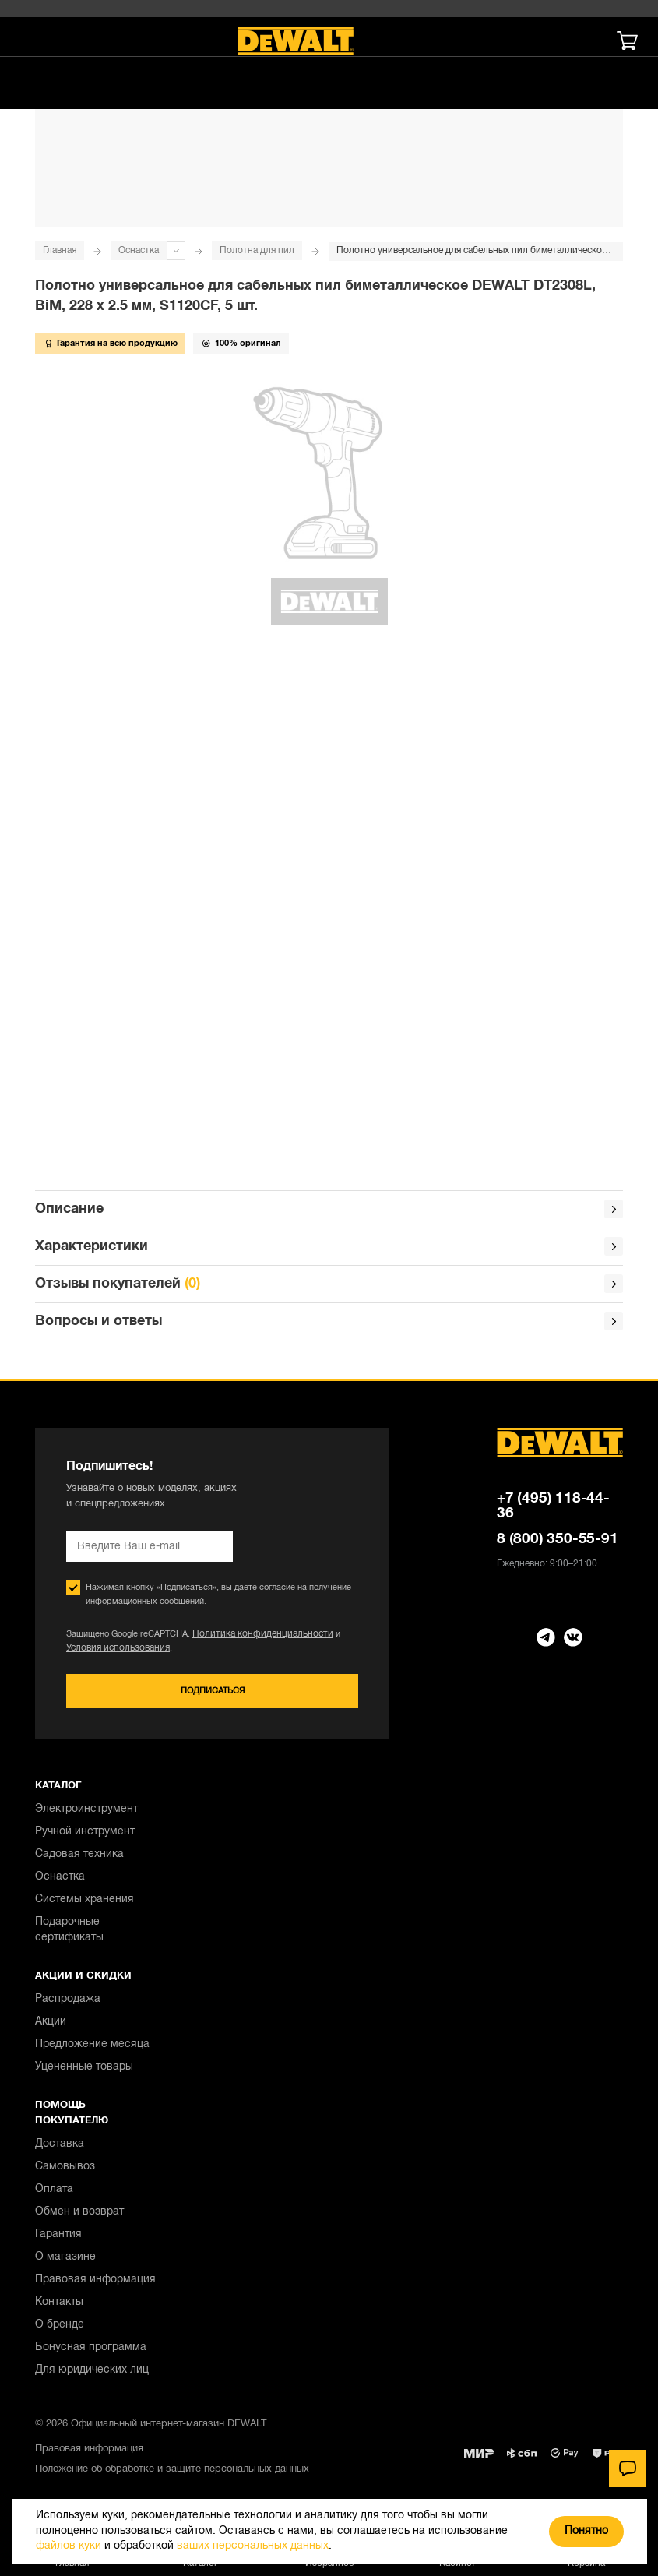  I want to click on Предложение месяца, so click(92, 2047).